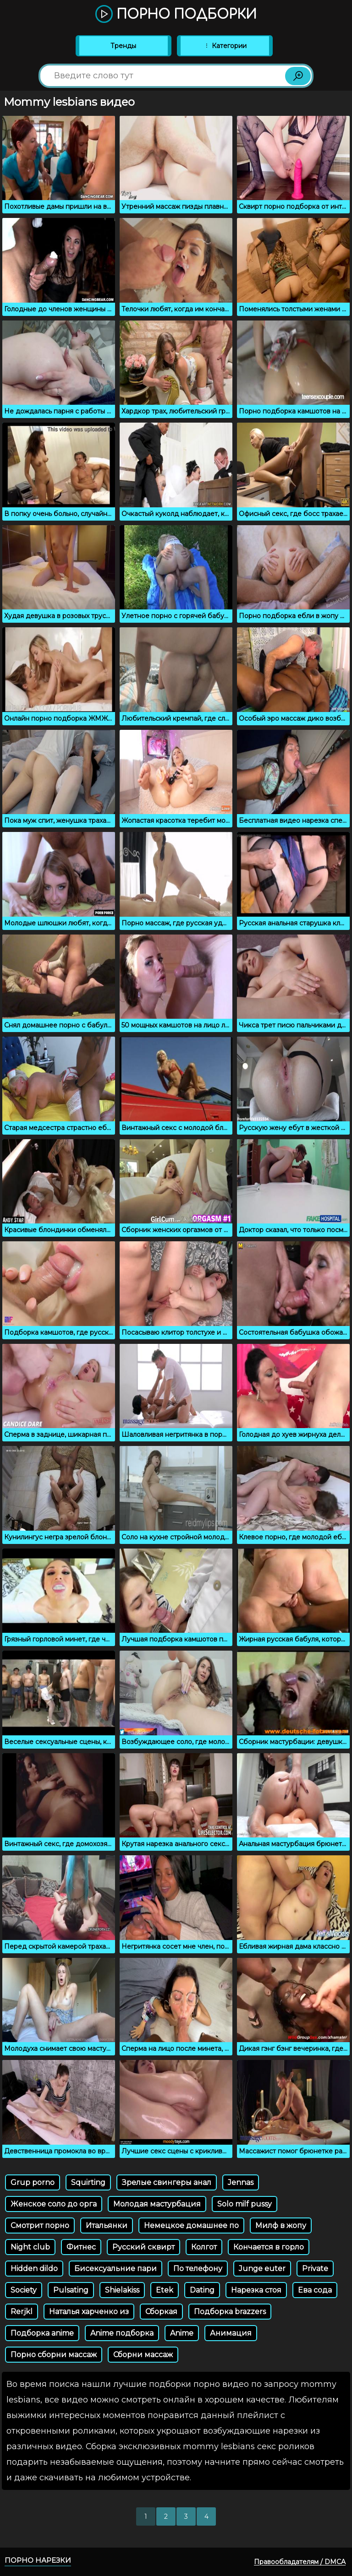 This screenshot has width=352, height=2576. What do you see at coordinates (115, 2268) in the screenshot?
I see `Бисексуальние пари` at bounding box center [115, 2268].